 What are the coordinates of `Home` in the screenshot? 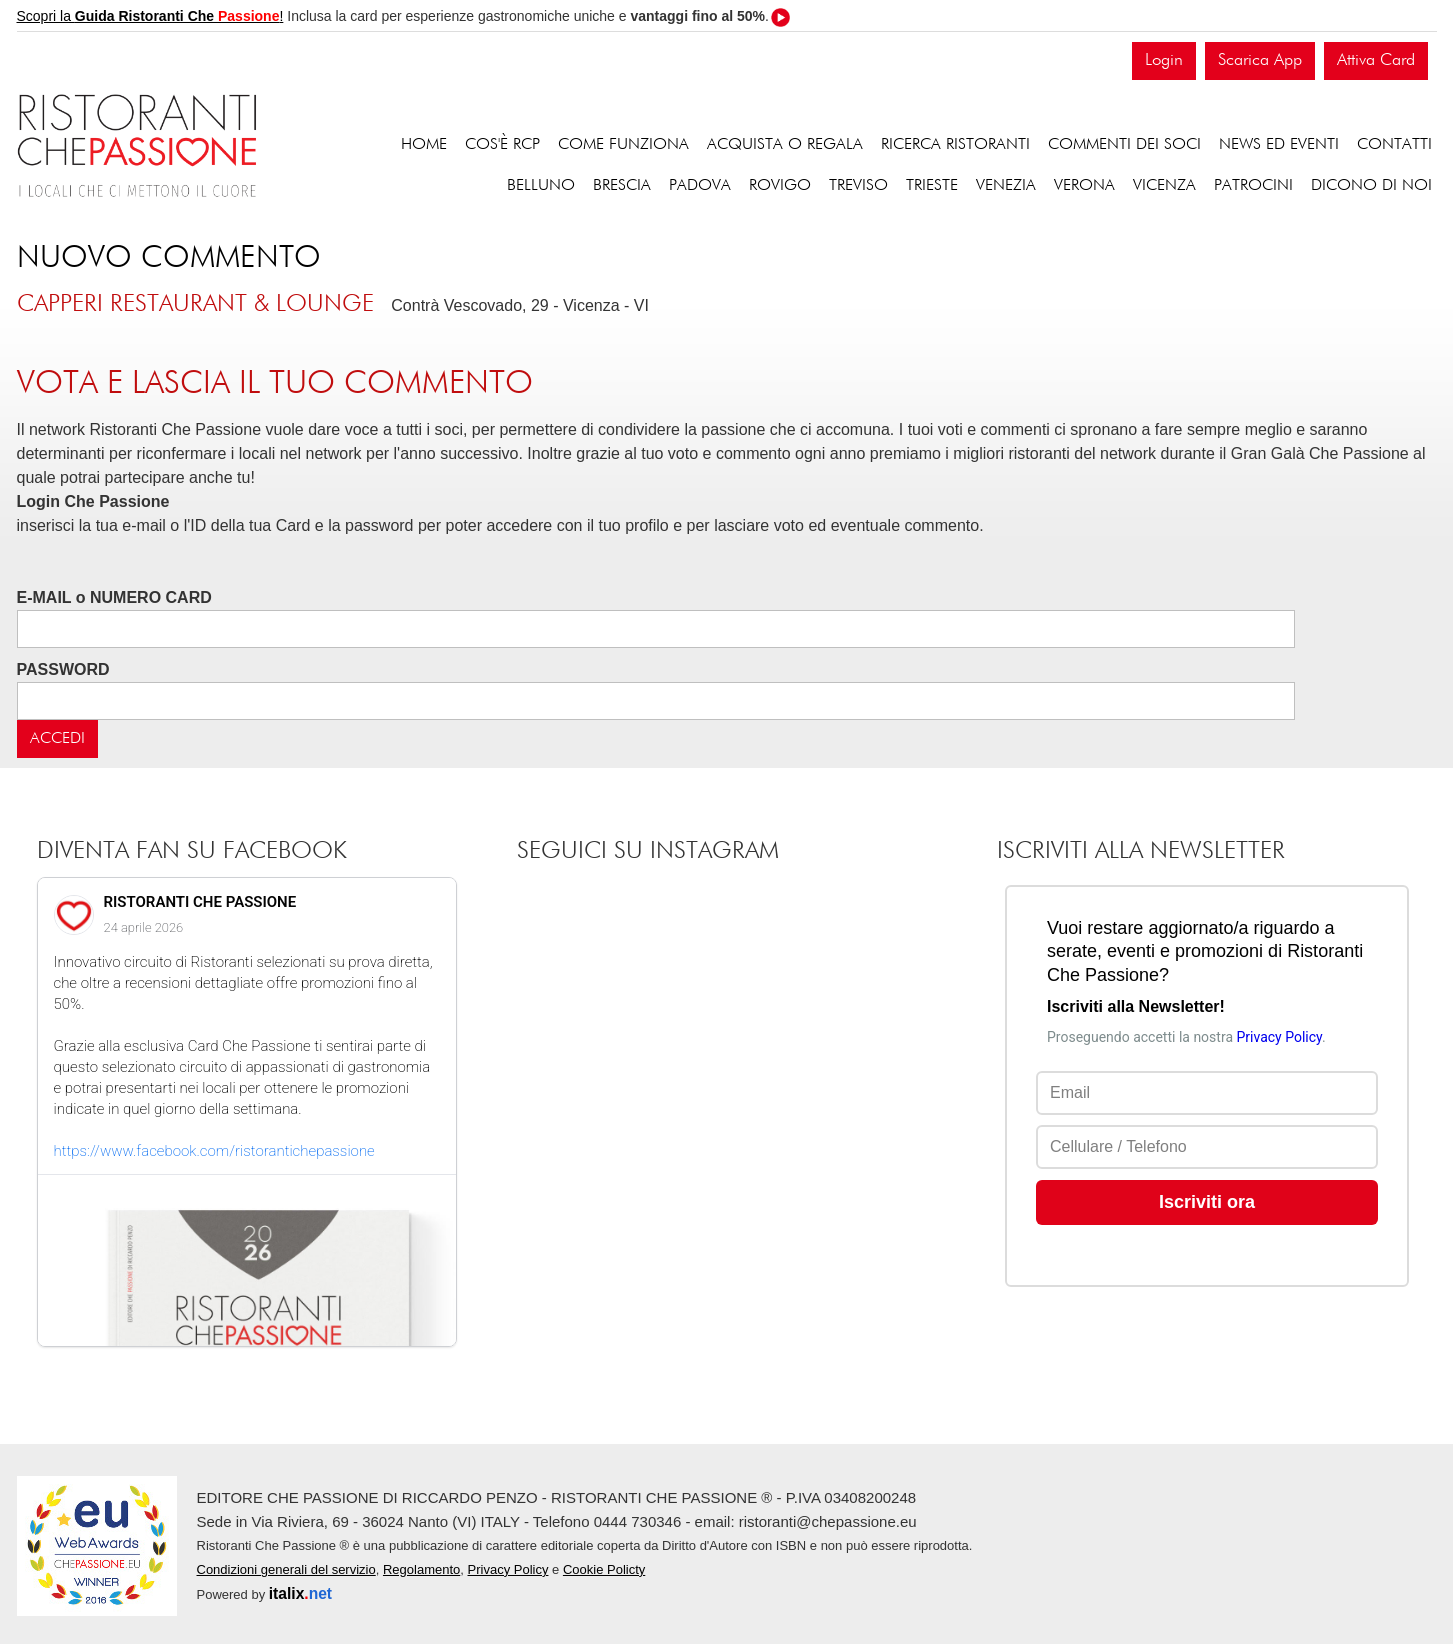 It's located at (424, 145).